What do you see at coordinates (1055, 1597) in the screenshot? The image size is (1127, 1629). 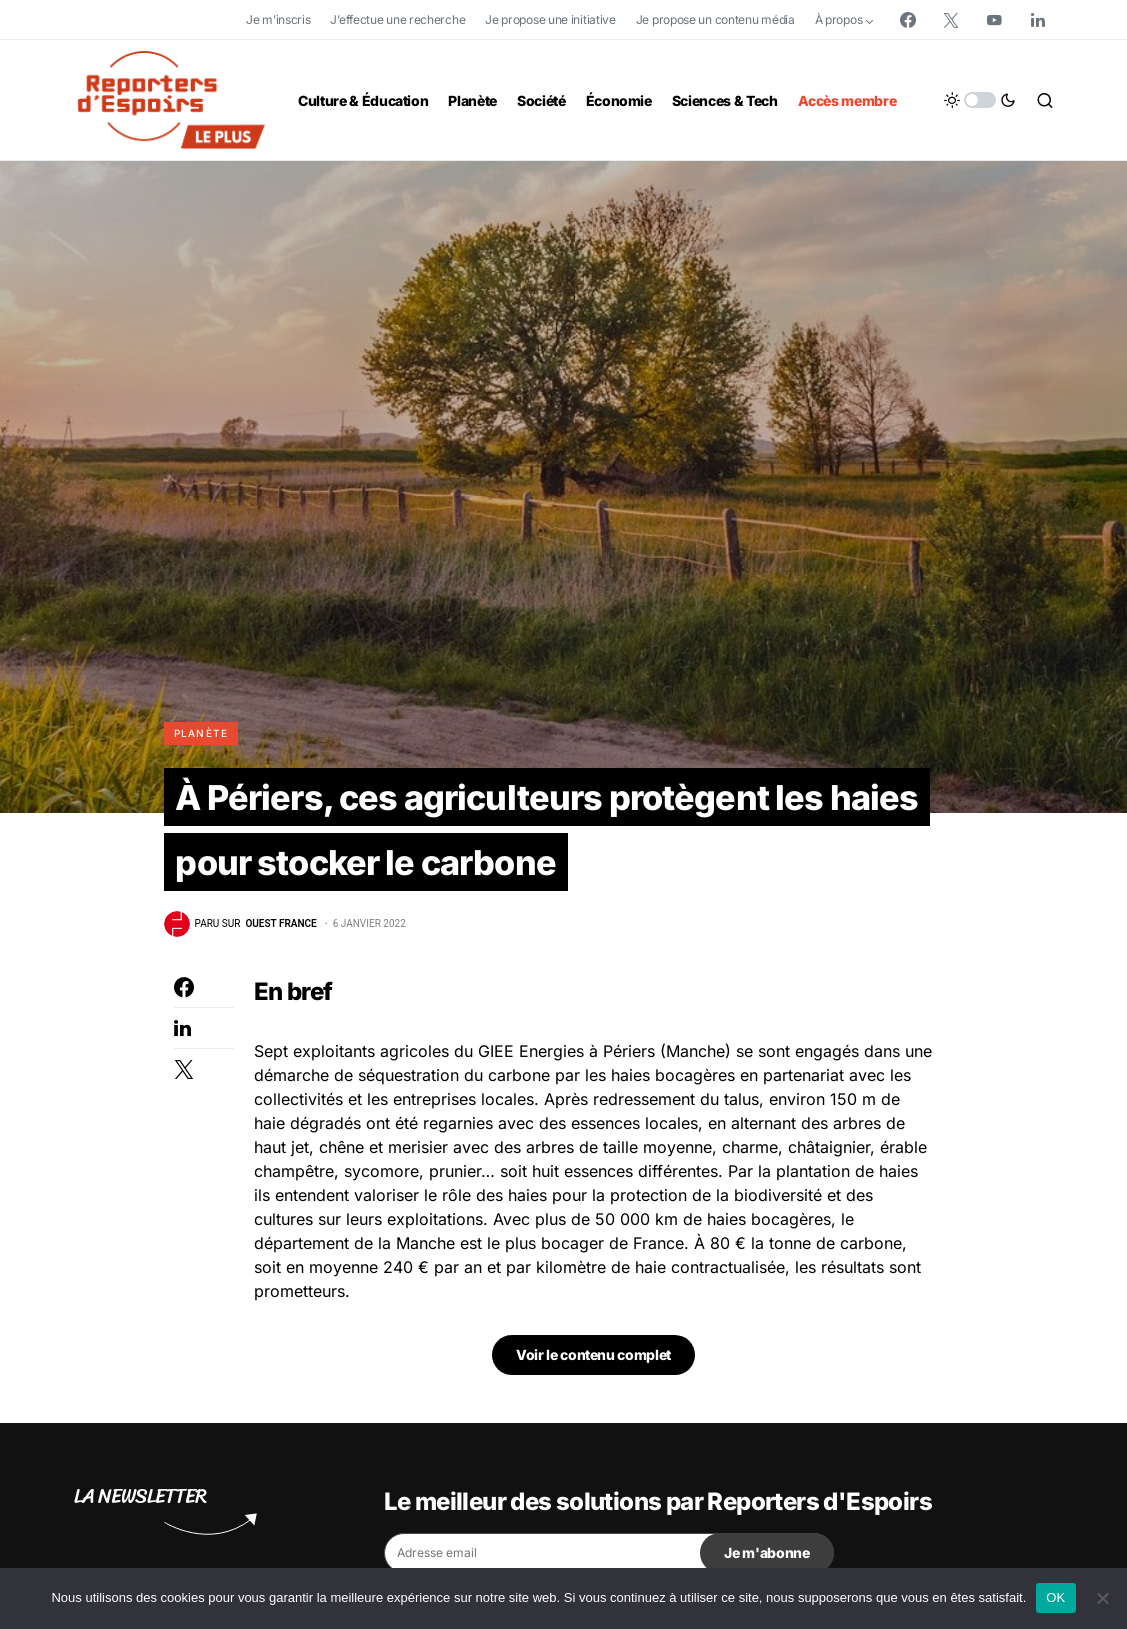 I see `OK` at bounding box center [1055, 1597].